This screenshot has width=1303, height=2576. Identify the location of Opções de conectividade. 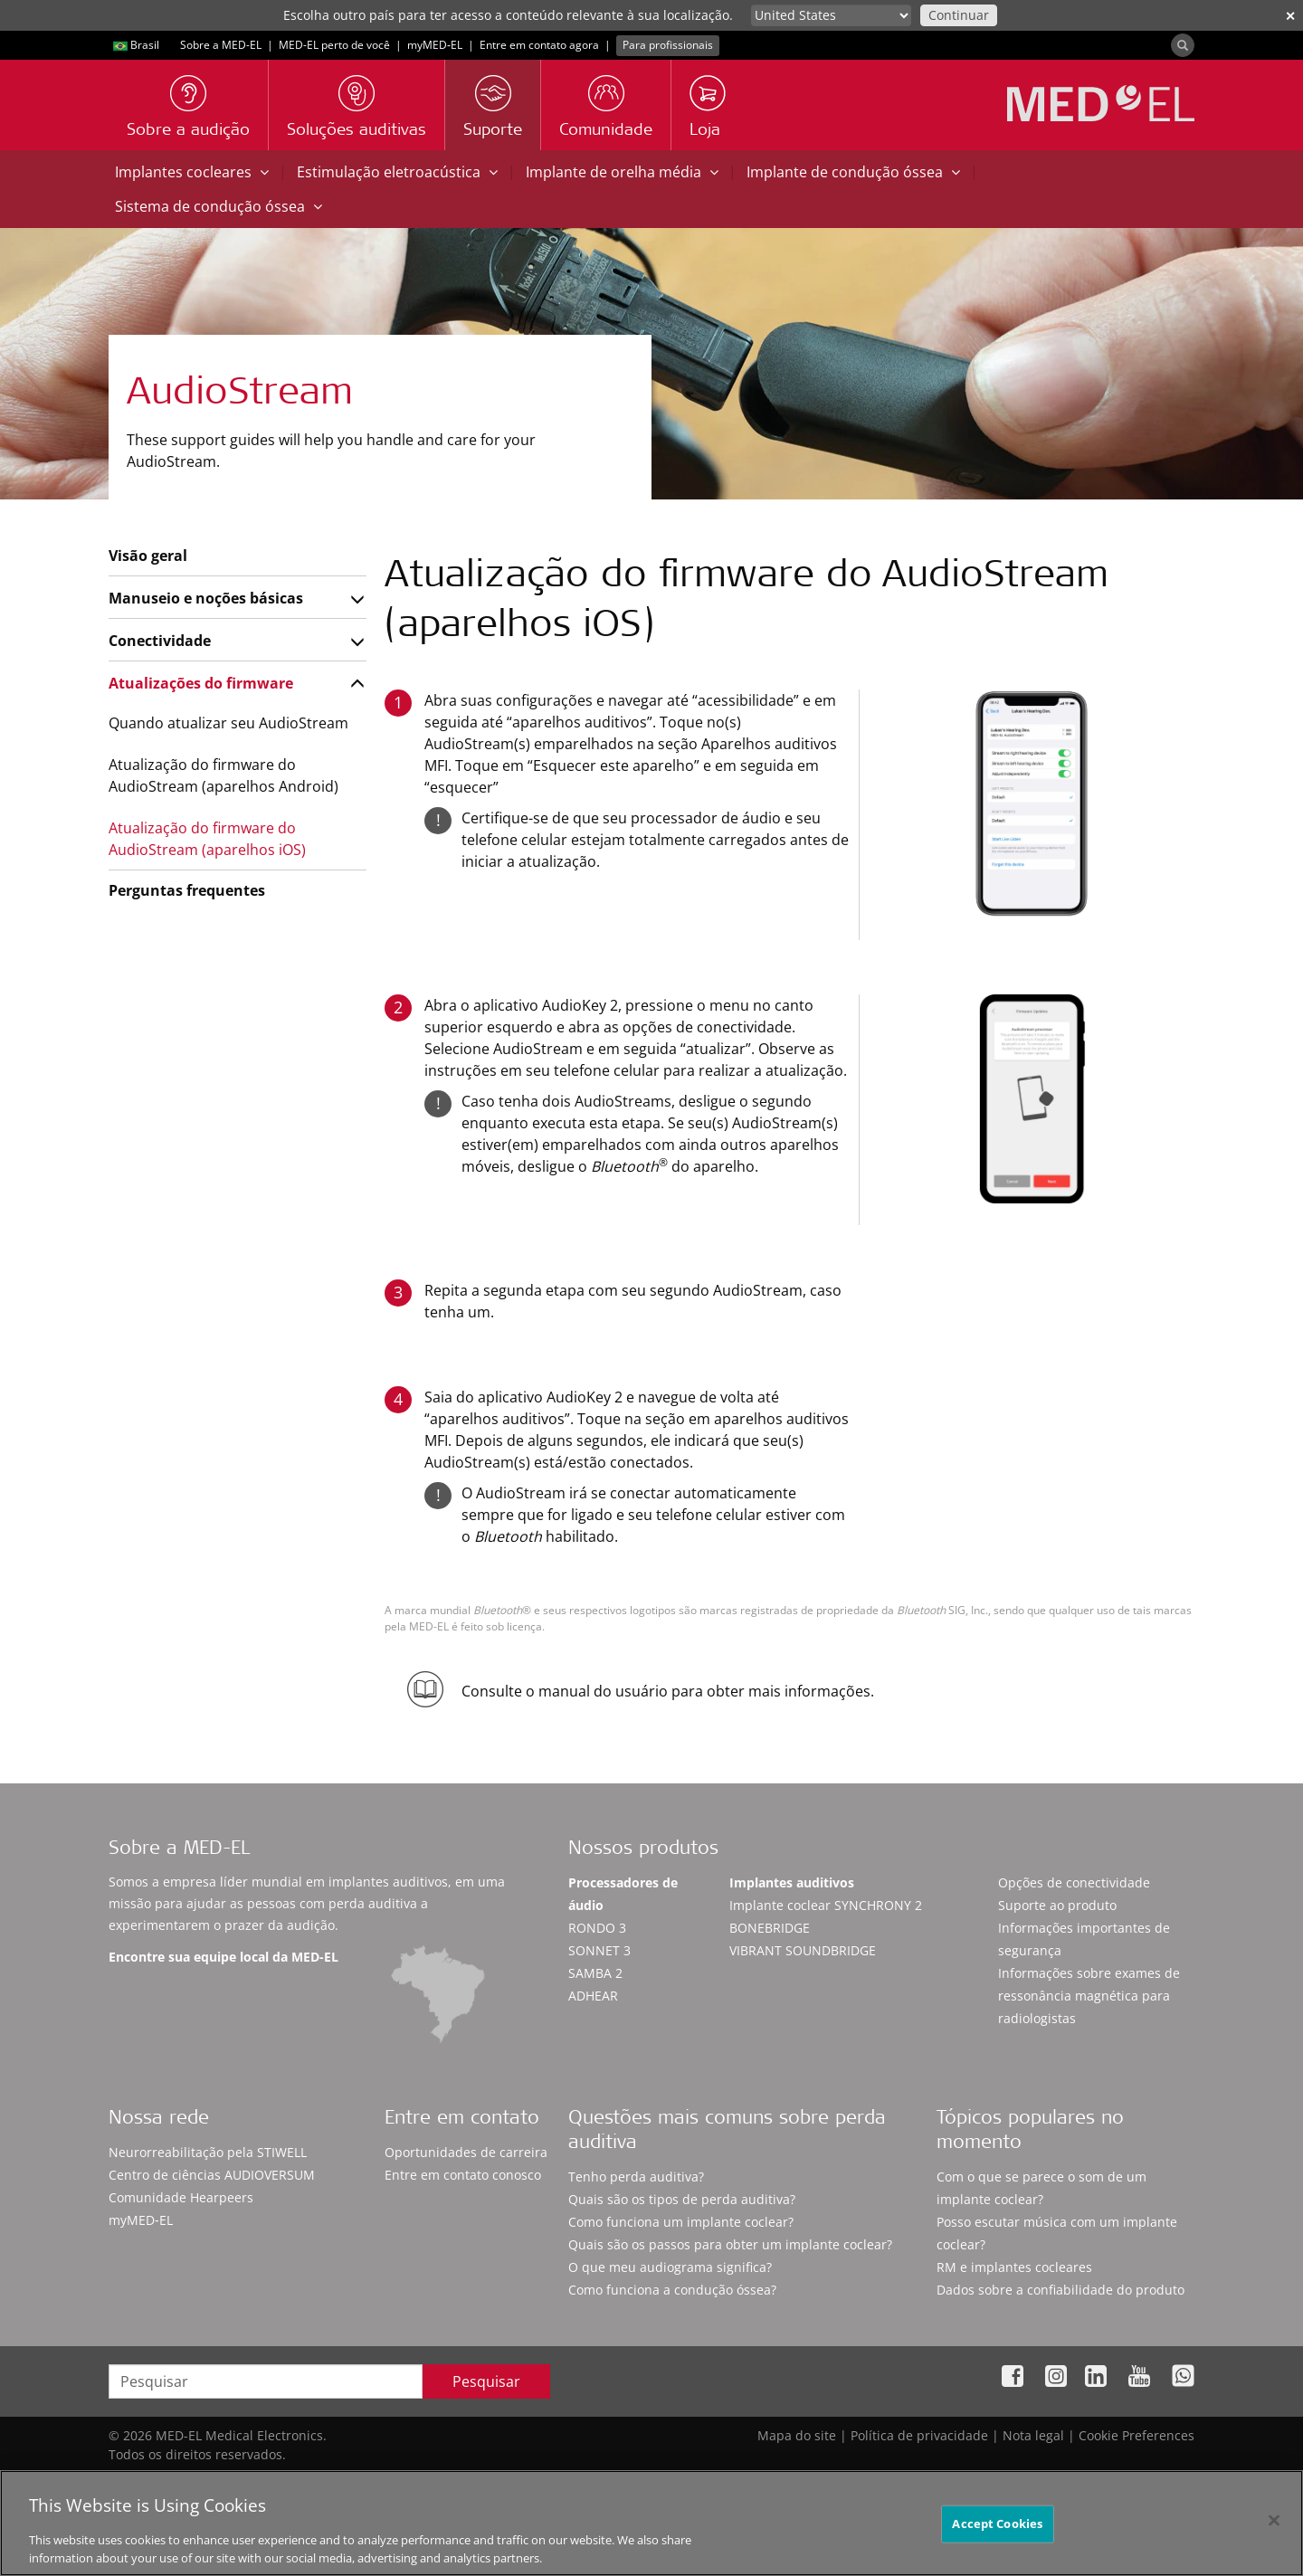
(1074, 1882).